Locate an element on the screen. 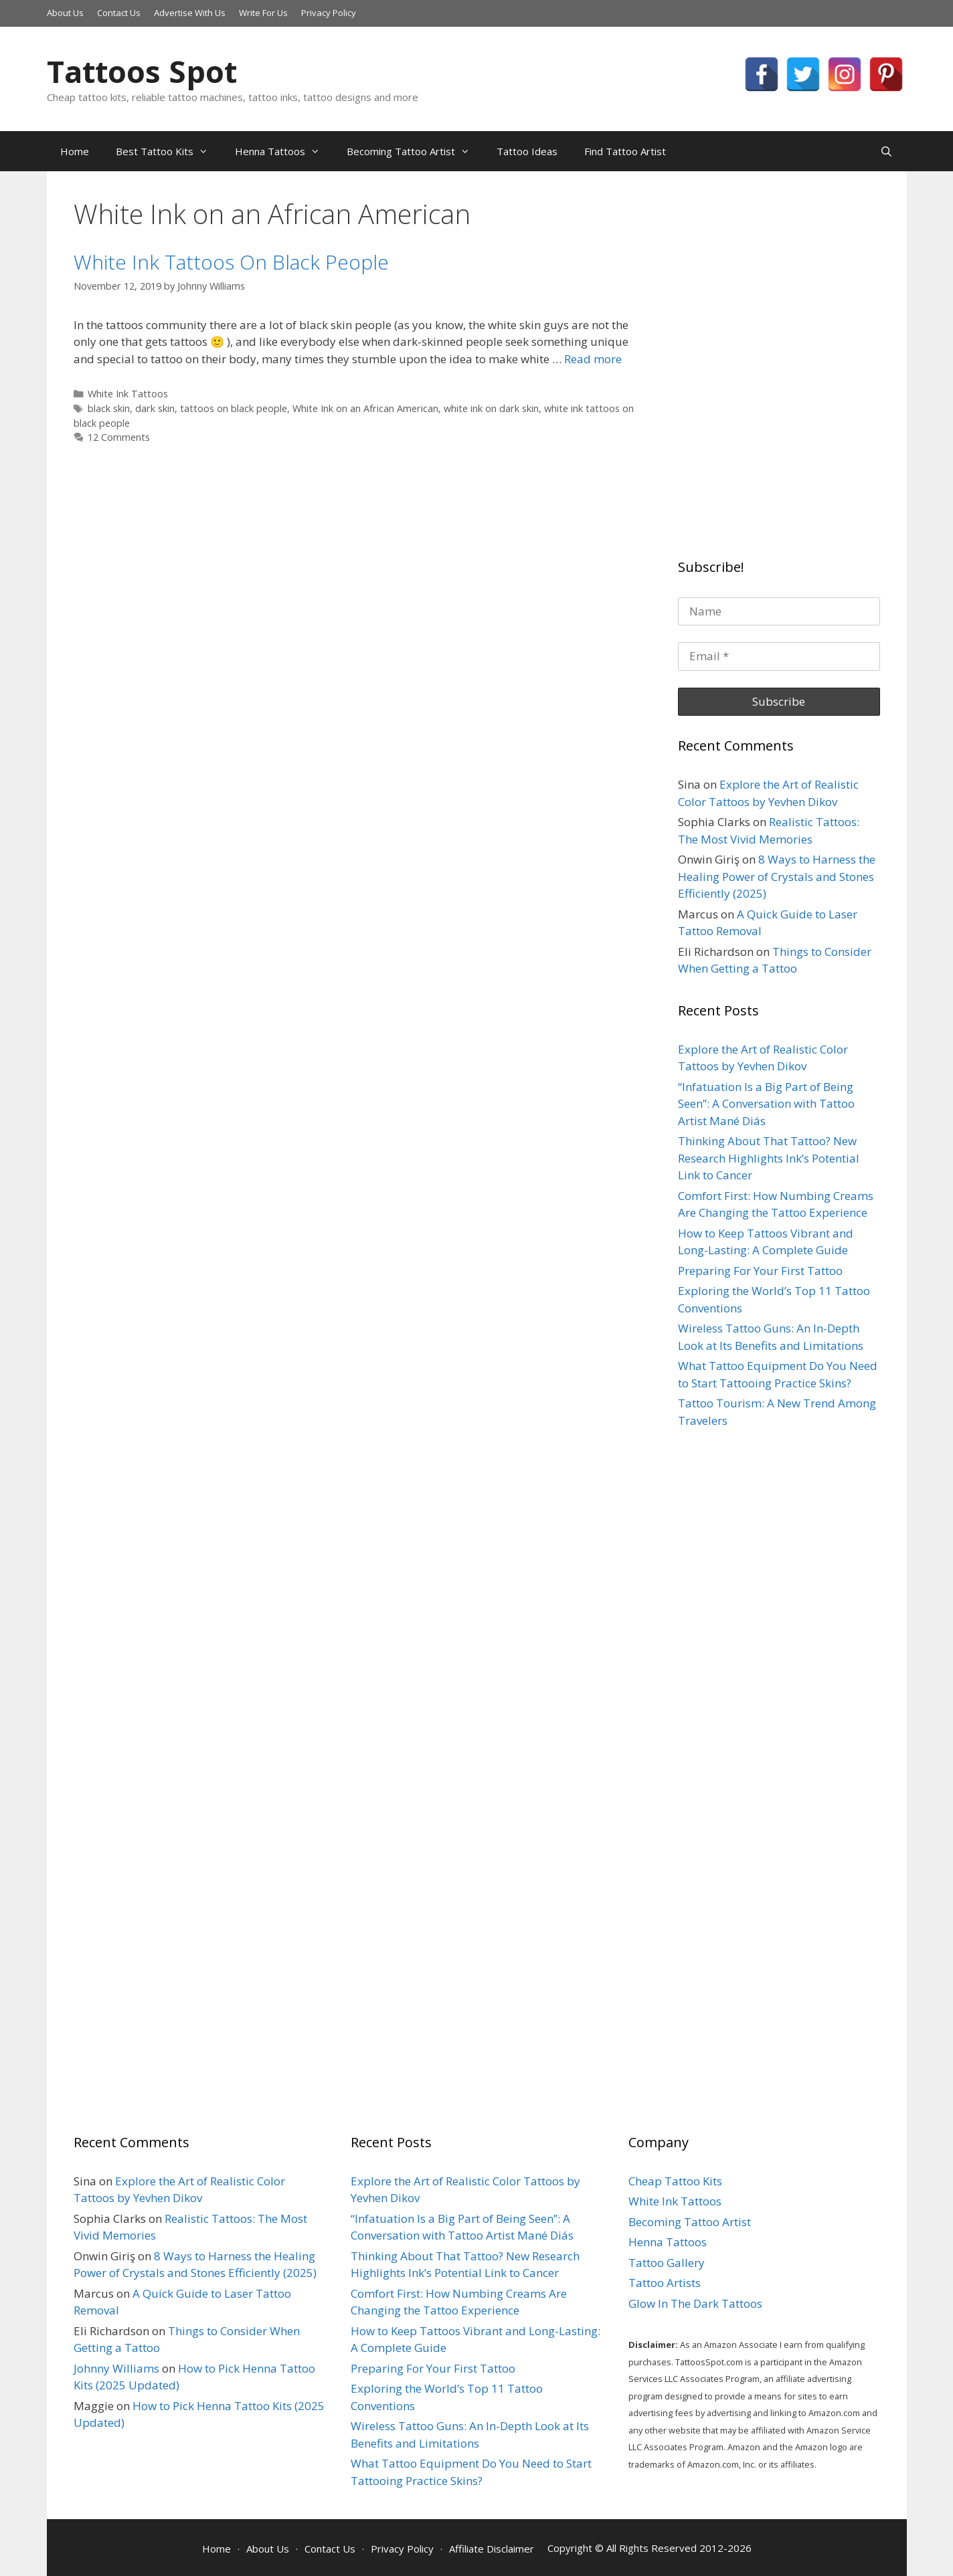 The width and height of the screenshot is (953, 2576). black skin is located at coordinates (109, 408).